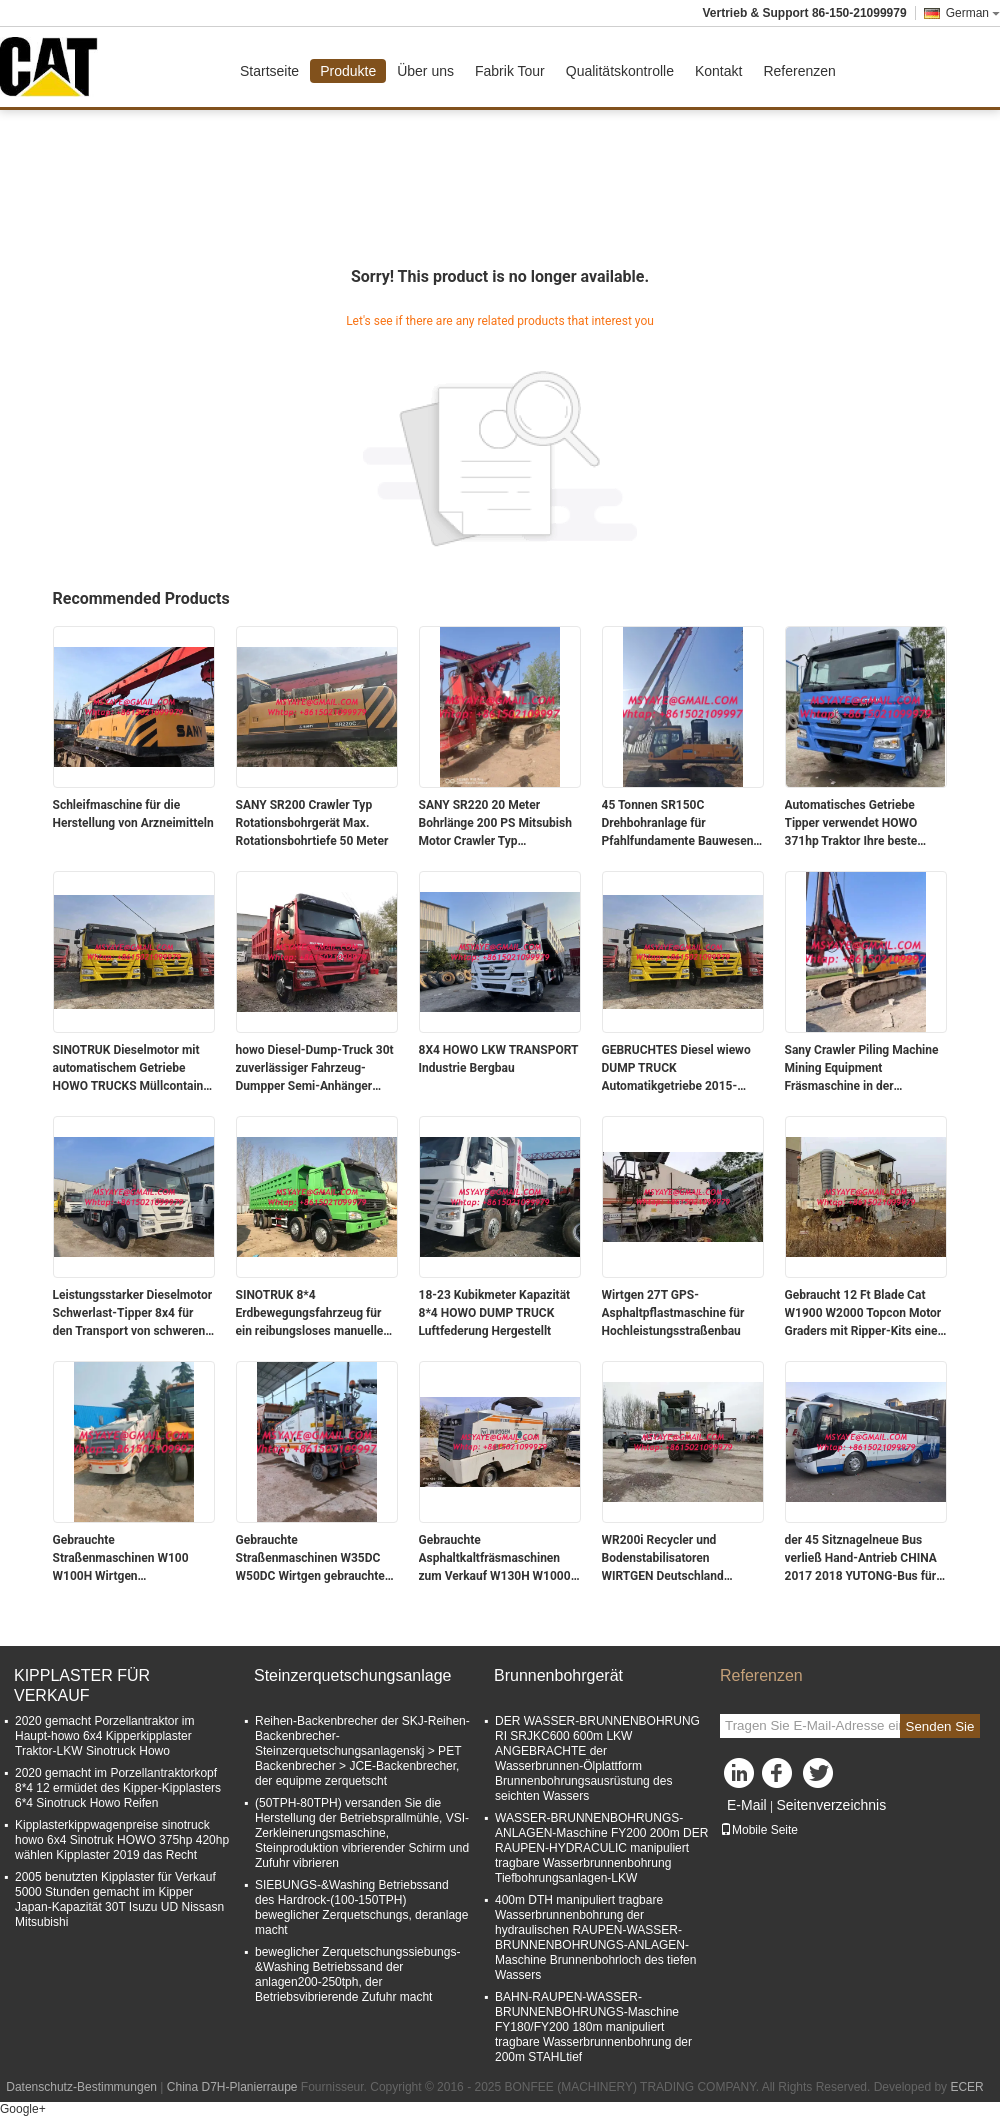  I want to click on SANY SR220 20 Meter Bohrlänge 200 PS Mitsubish Motor Crawler Typ Wasserbohranlage für Bau und Bergbau, so click(495, 824).